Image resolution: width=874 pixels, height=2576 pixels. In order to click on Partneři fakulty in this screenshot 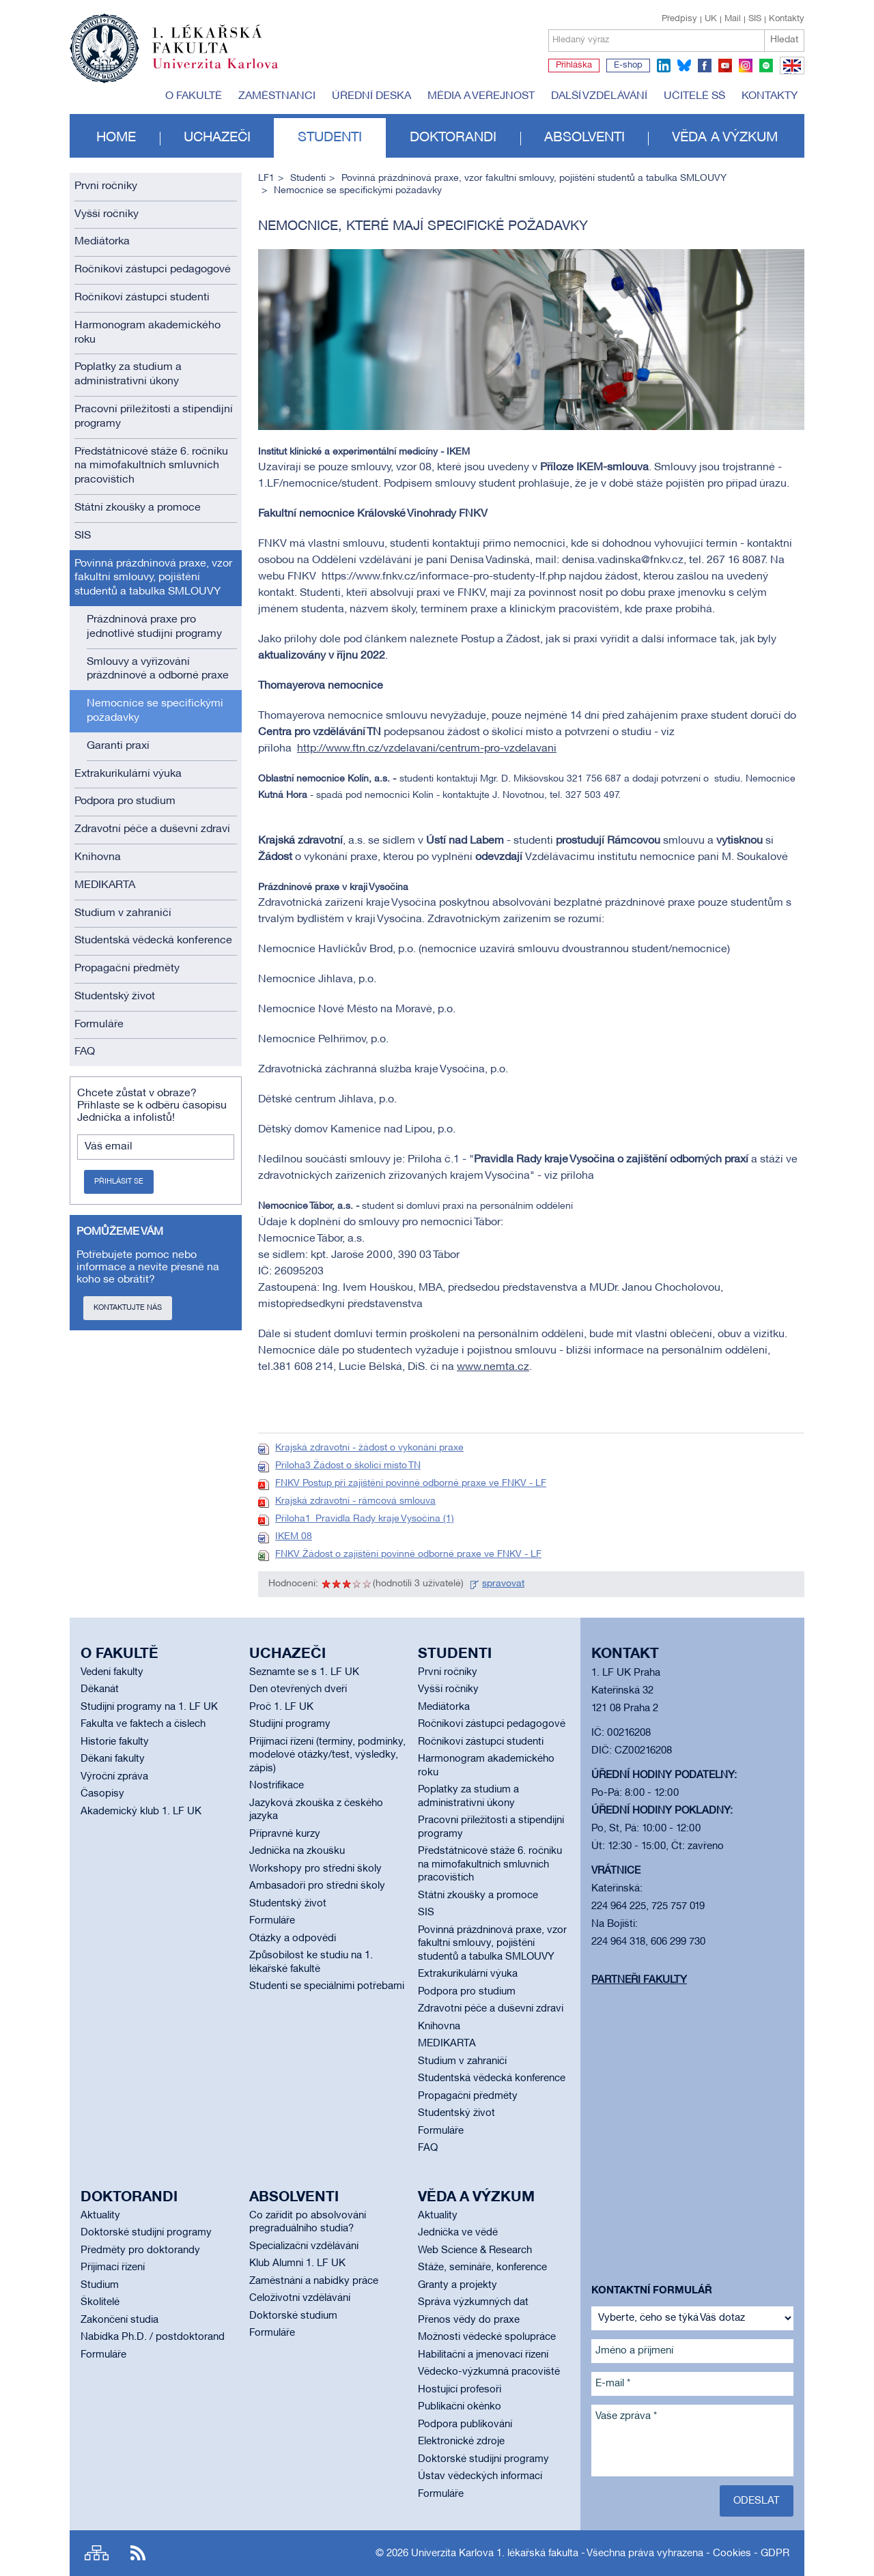, I will do `click(639, 1980)`.